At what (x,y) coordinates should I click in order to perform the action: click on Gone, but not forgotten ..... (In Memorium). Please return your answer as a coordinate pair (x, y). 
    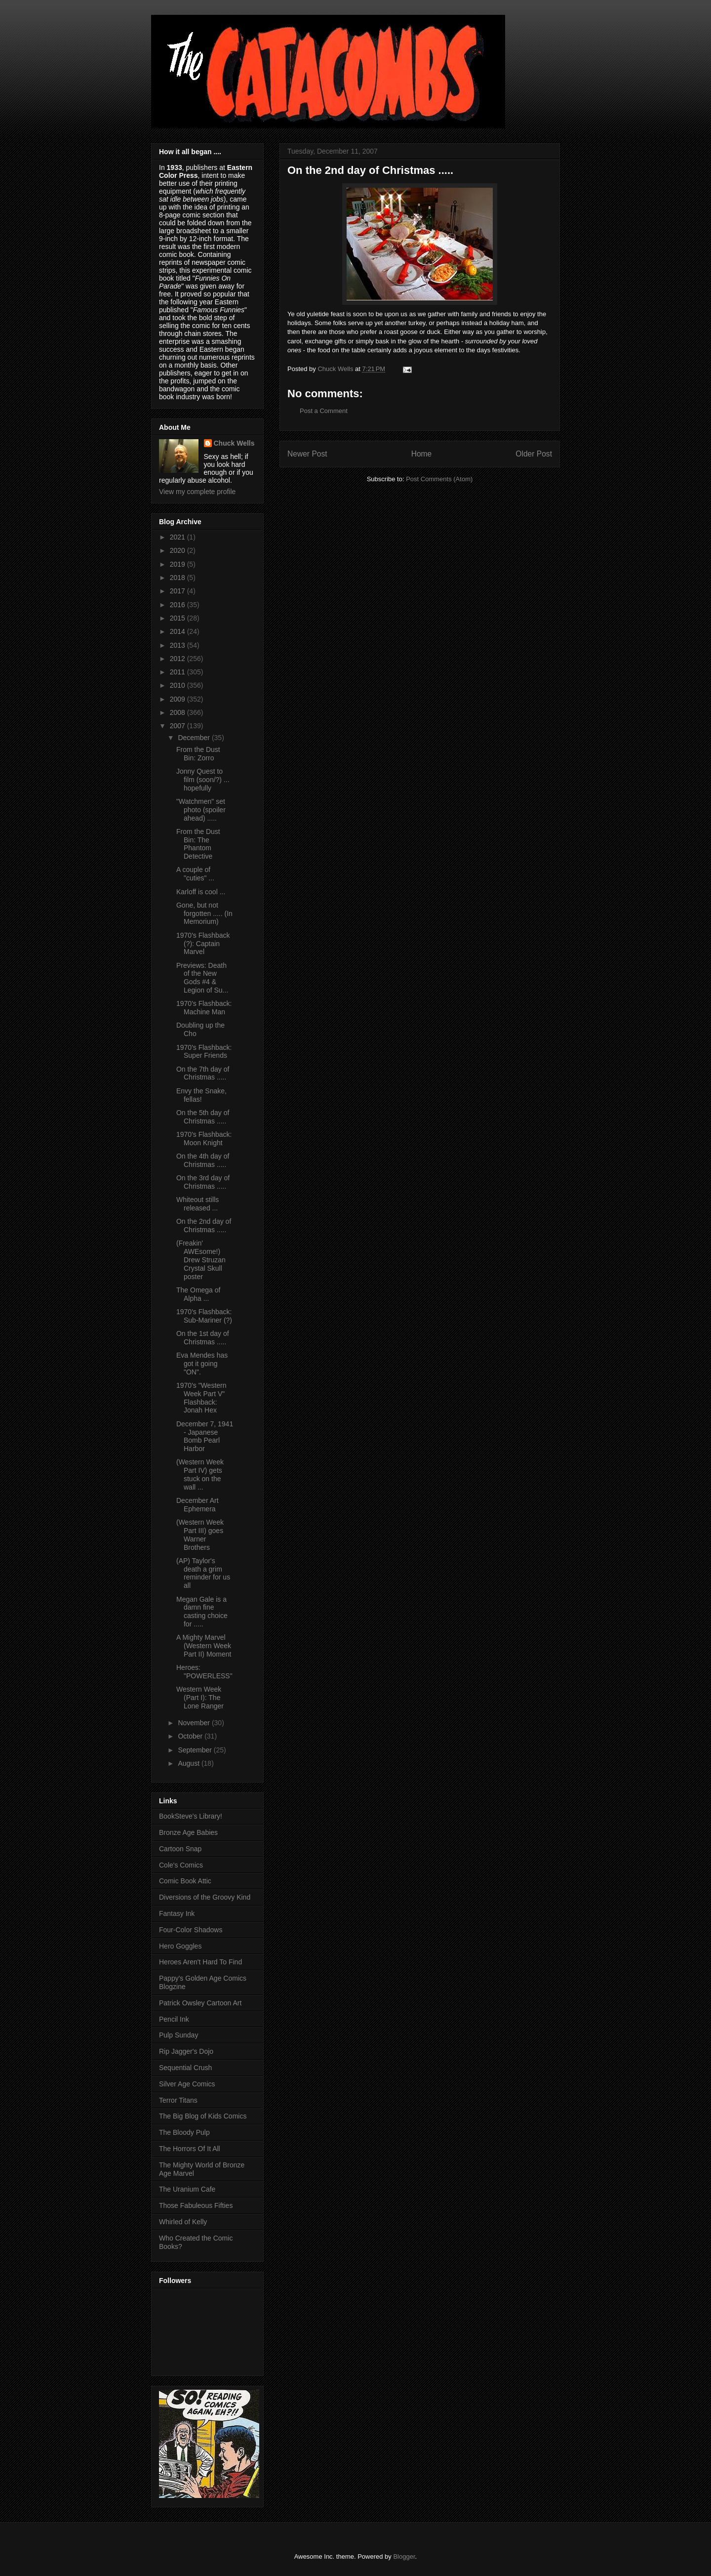
    Looking at the image, I should click on (204, 913).